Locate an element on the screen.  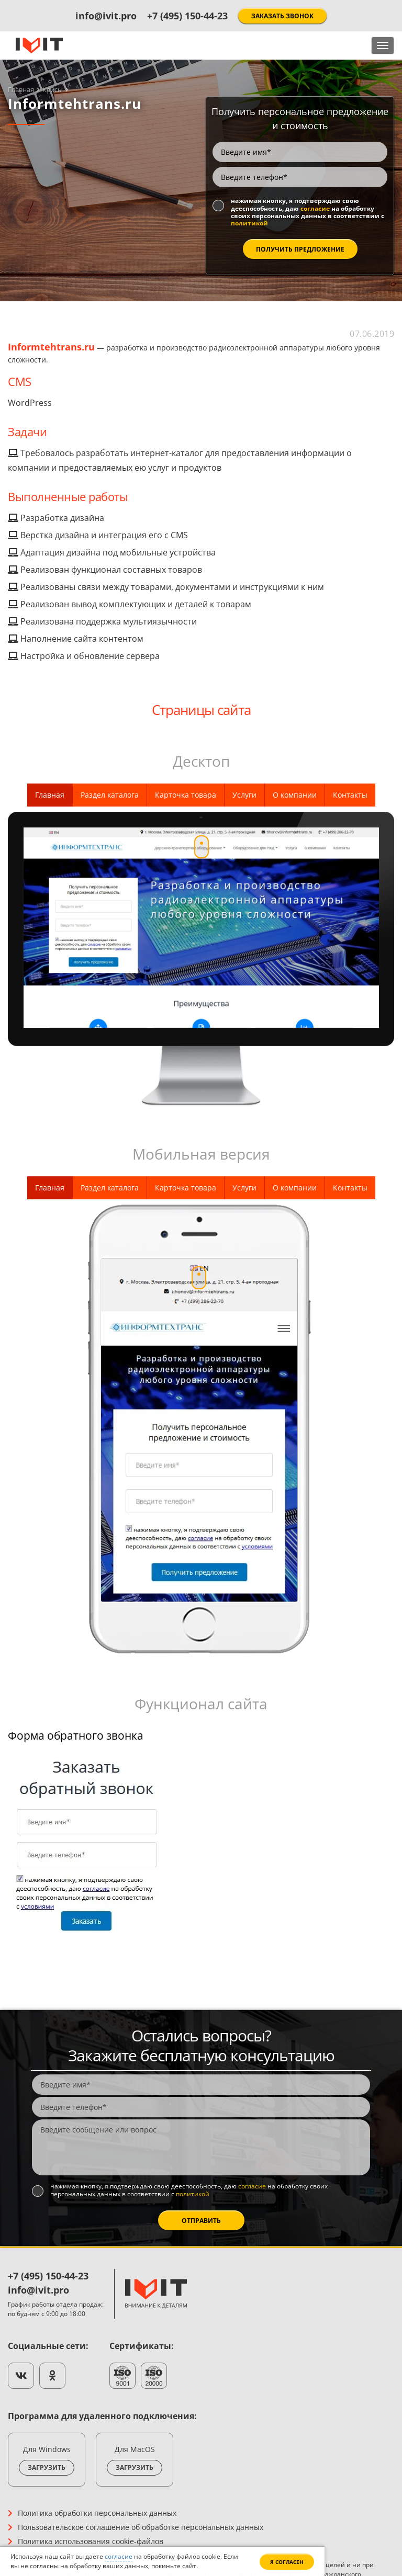
согласие is located at coordinates (315, 208).